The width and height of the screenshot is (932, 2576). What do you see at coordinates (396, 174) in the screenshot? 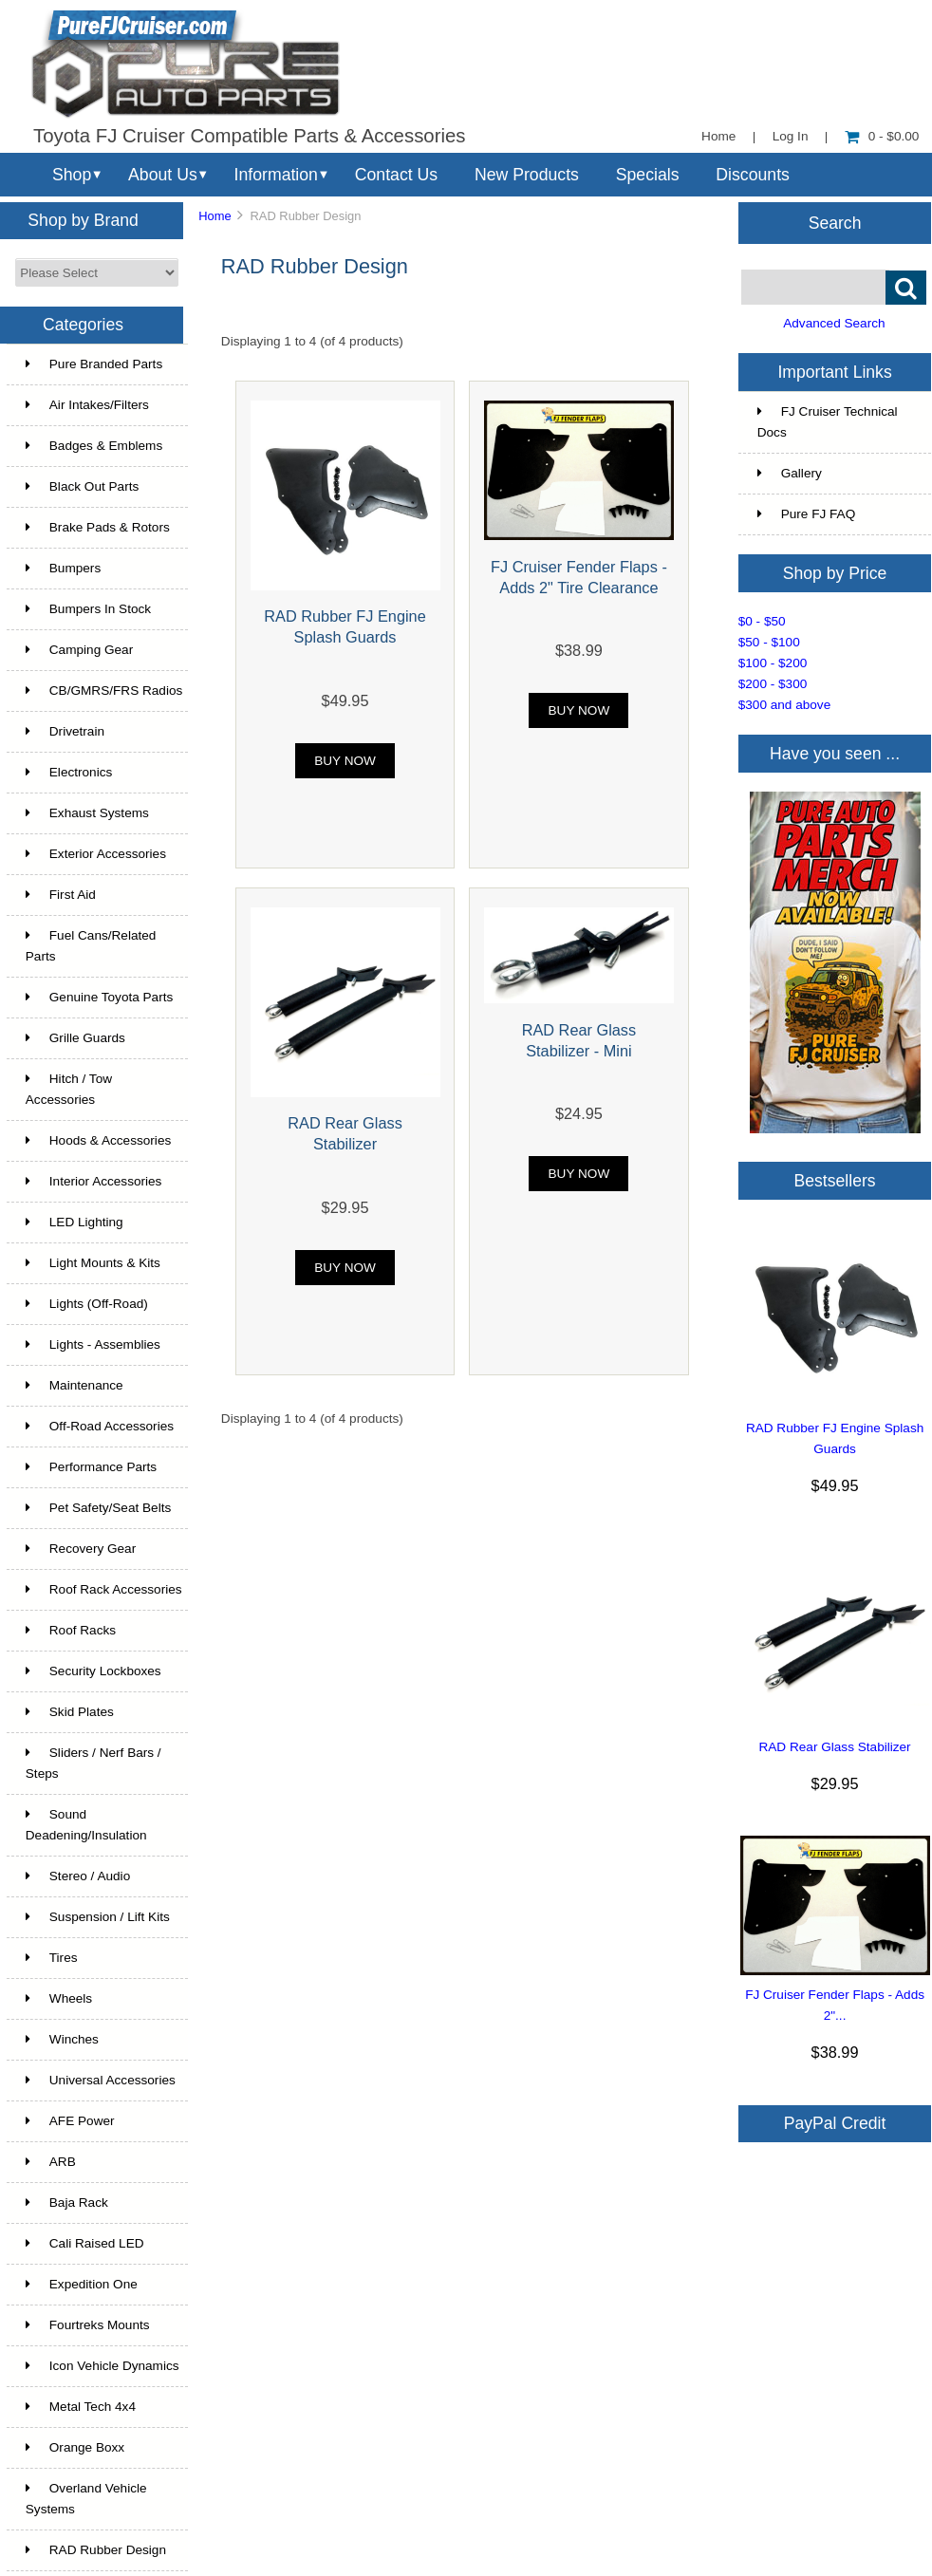
I see `Contact Us` at bounding box center [396, 174].